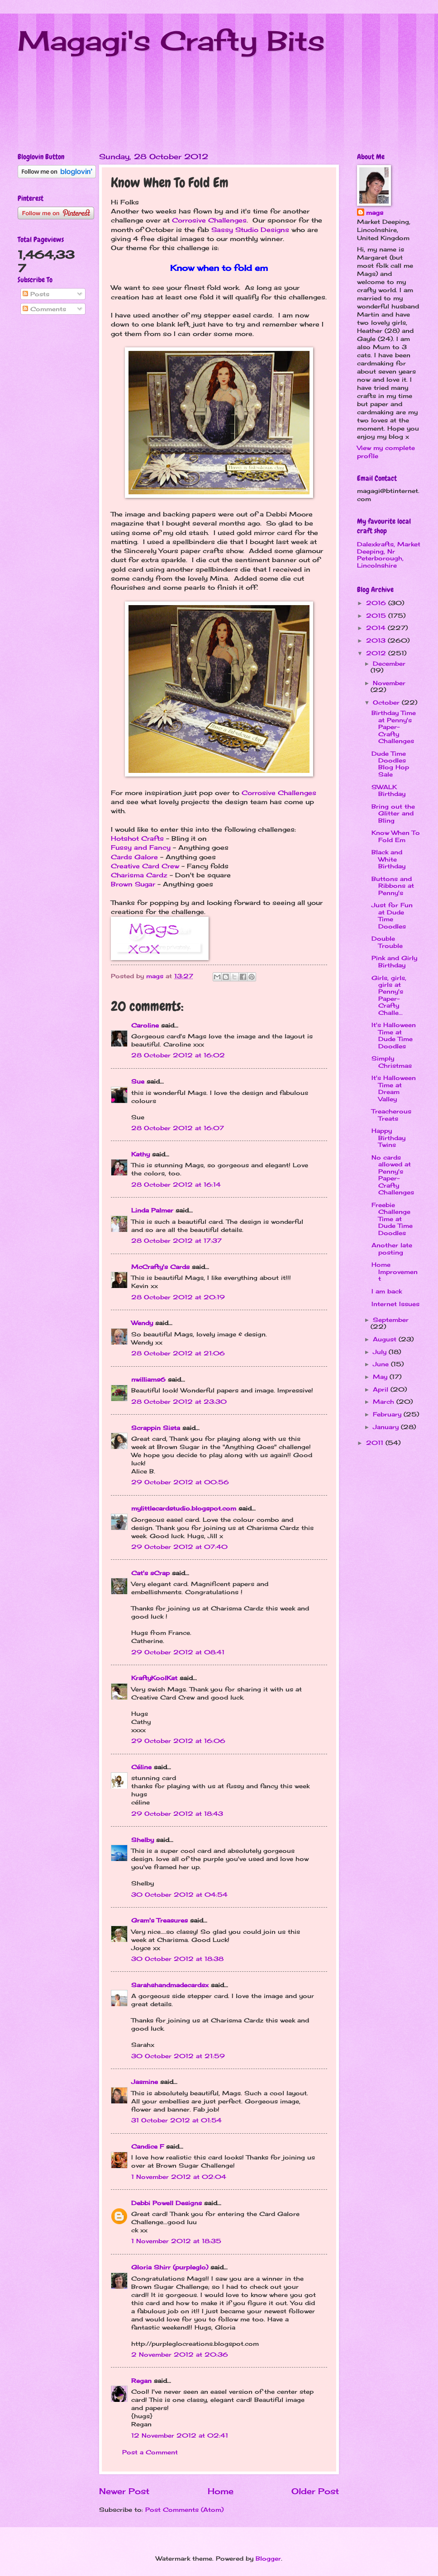  I want to click on Treacherous Treats, so click(391, 1115).